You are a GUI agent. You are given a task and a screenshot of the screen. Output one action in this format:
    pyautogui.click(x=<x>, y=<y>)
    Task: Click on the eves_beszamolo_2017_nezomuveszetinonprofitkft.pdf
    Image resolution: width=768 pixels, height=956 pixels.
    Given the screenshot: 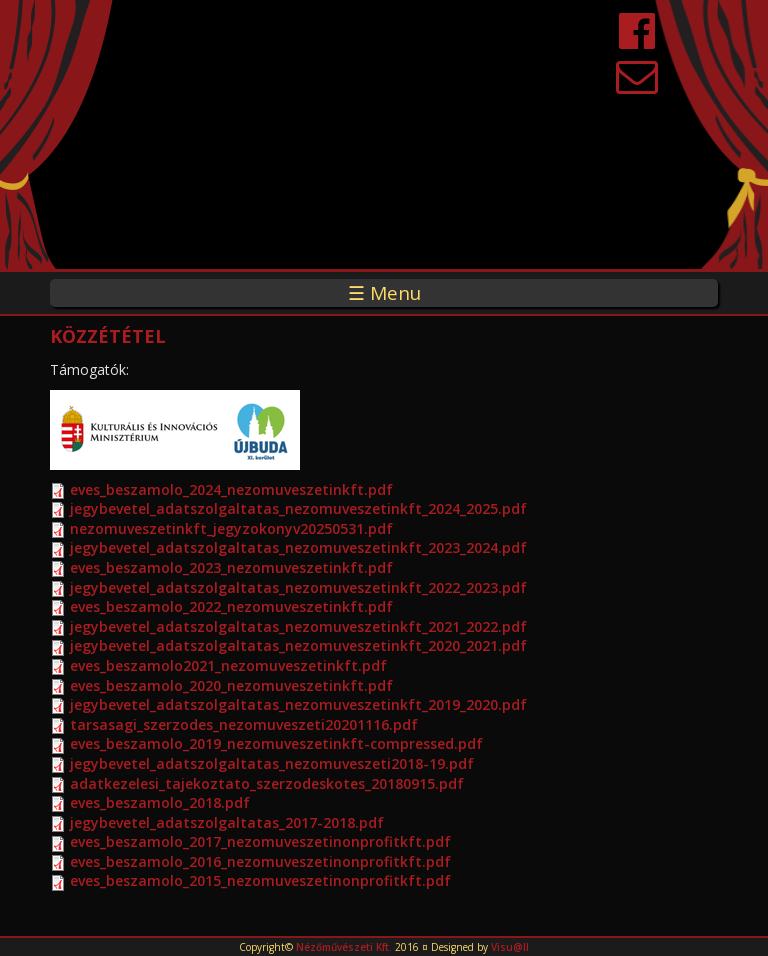 What is the action you would take?
    pyautogui.click(x=260, y=841)
    